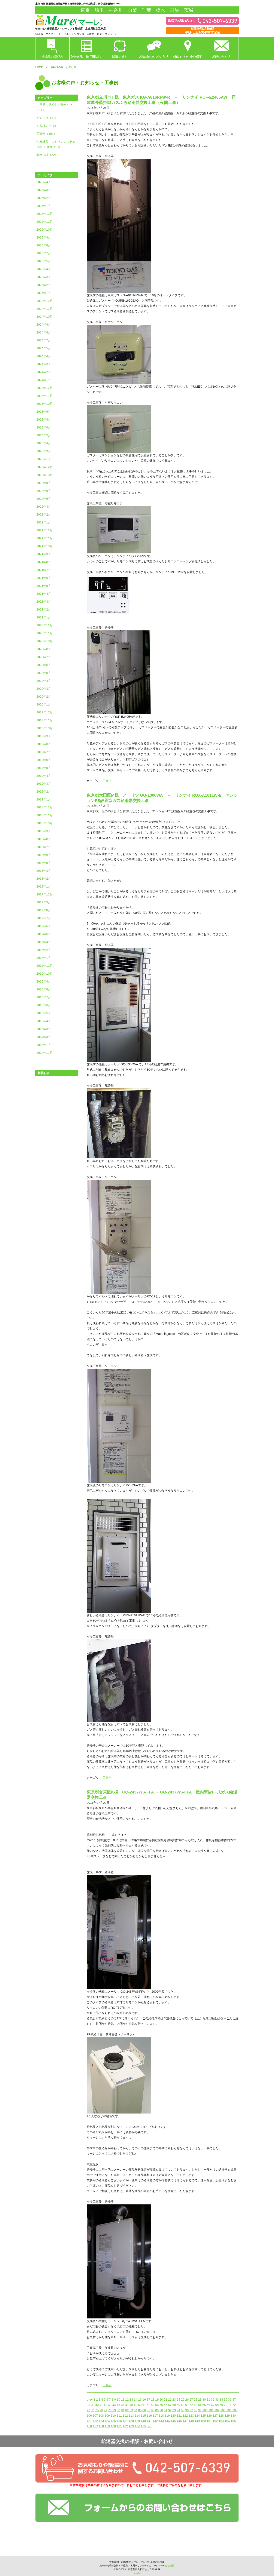 The width and height of the screenshot is (274, 2576). What do you see at coordinates (43, 649) in the screenshot?
I see `2020年8月` at bounding box center [43, 649].